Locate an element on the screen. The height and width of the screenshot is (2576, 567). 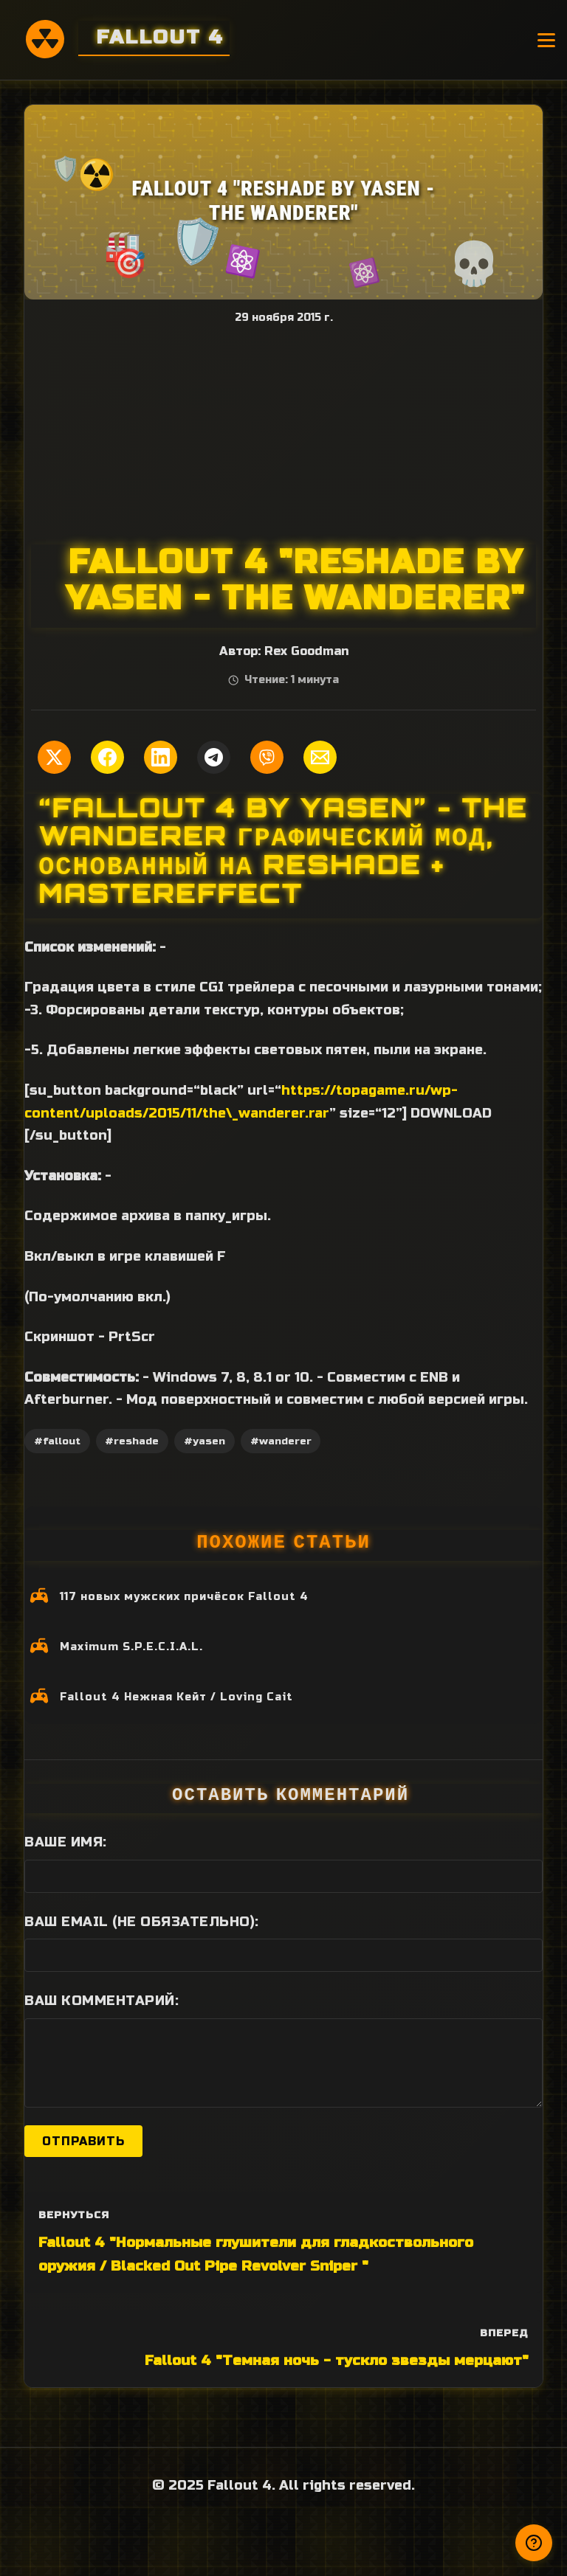
Maximum S.P.E.C.I.A.L. is located at coordinates (131, 1647).